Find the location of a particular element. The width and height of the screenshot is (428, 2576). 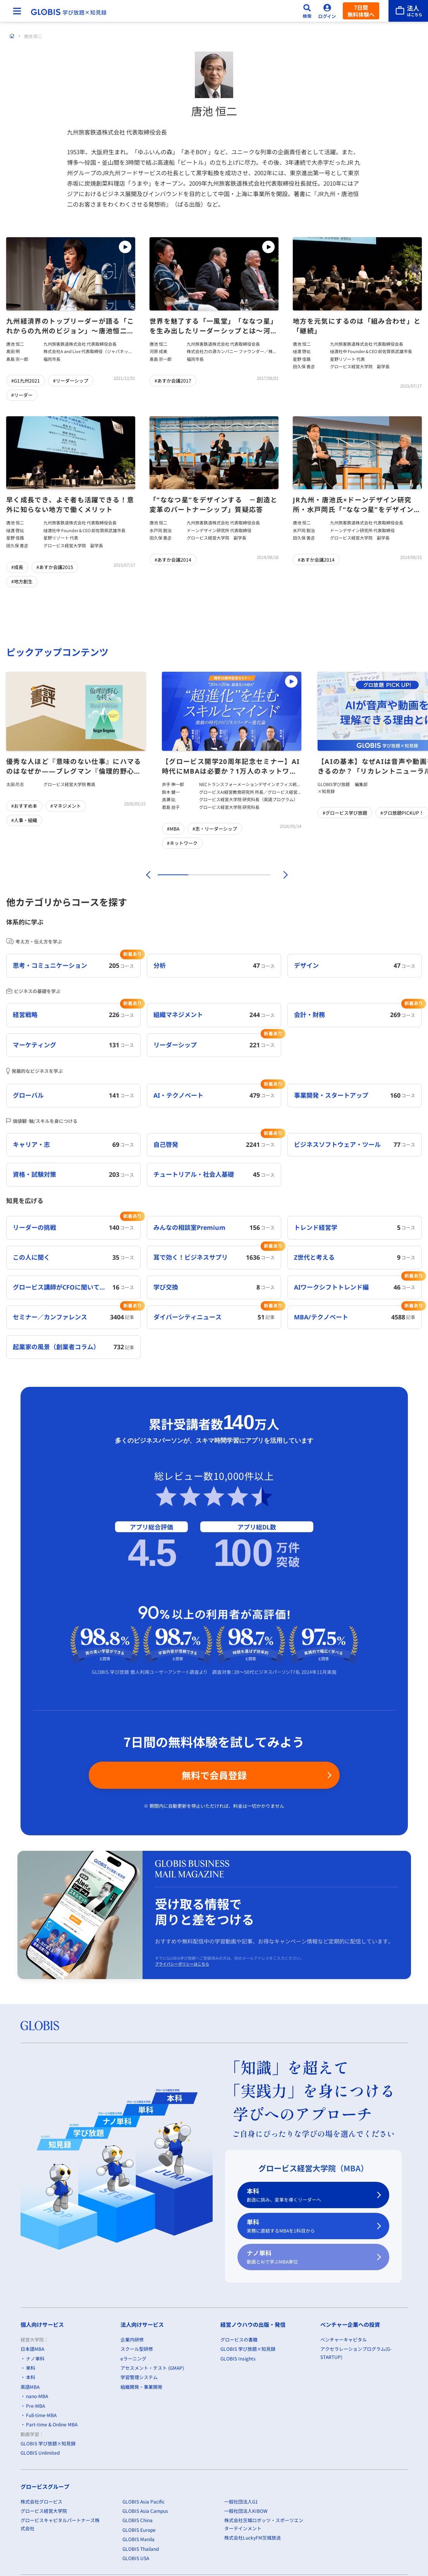

GLOBIS Unlimited is located at coordinates (40, 2453).